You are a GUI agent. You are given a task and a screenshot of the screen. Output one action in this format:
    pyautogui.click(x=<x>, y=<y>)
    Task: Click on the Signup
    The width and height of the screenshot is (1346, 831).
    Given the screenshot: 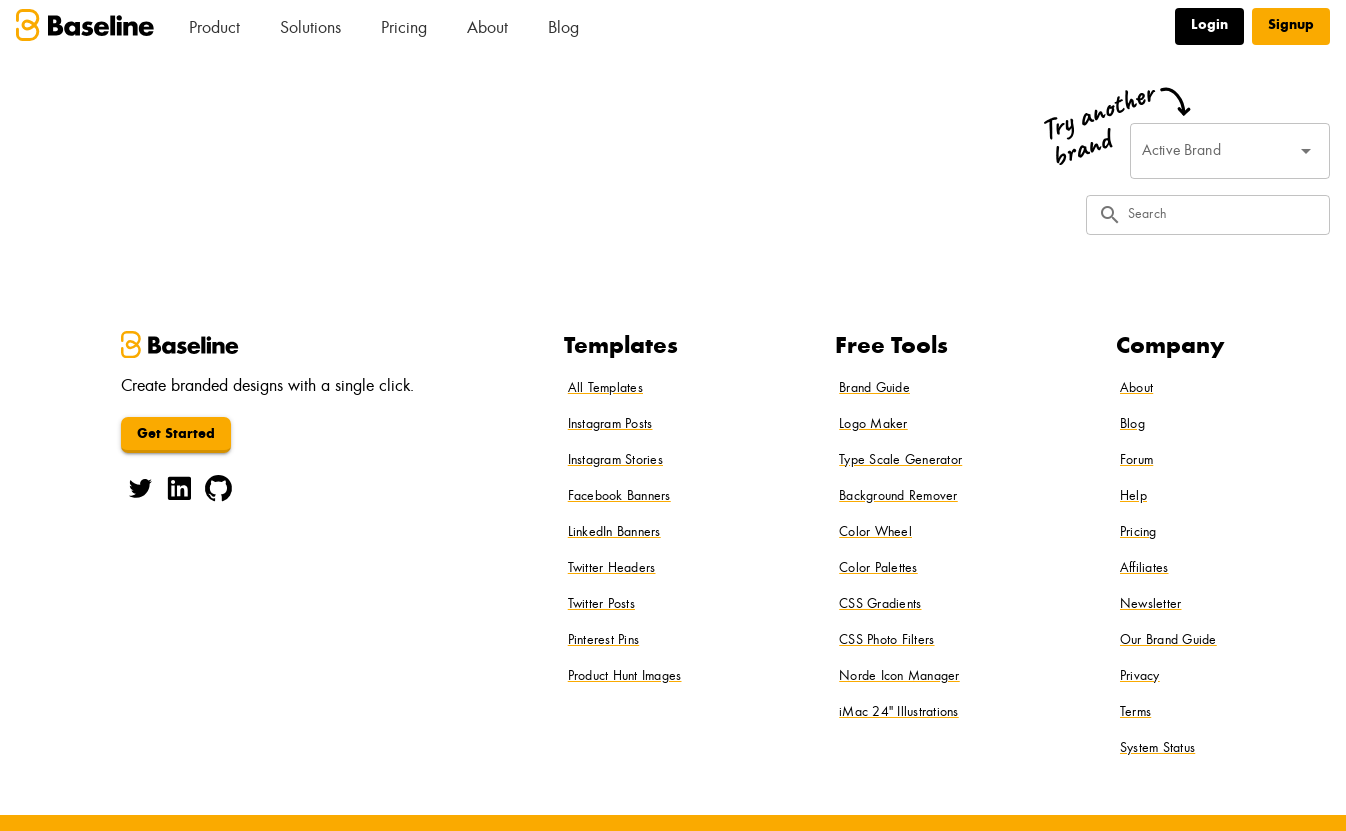 What is the action you would take?
    pyautogui.click(x=1291, y=26)
    